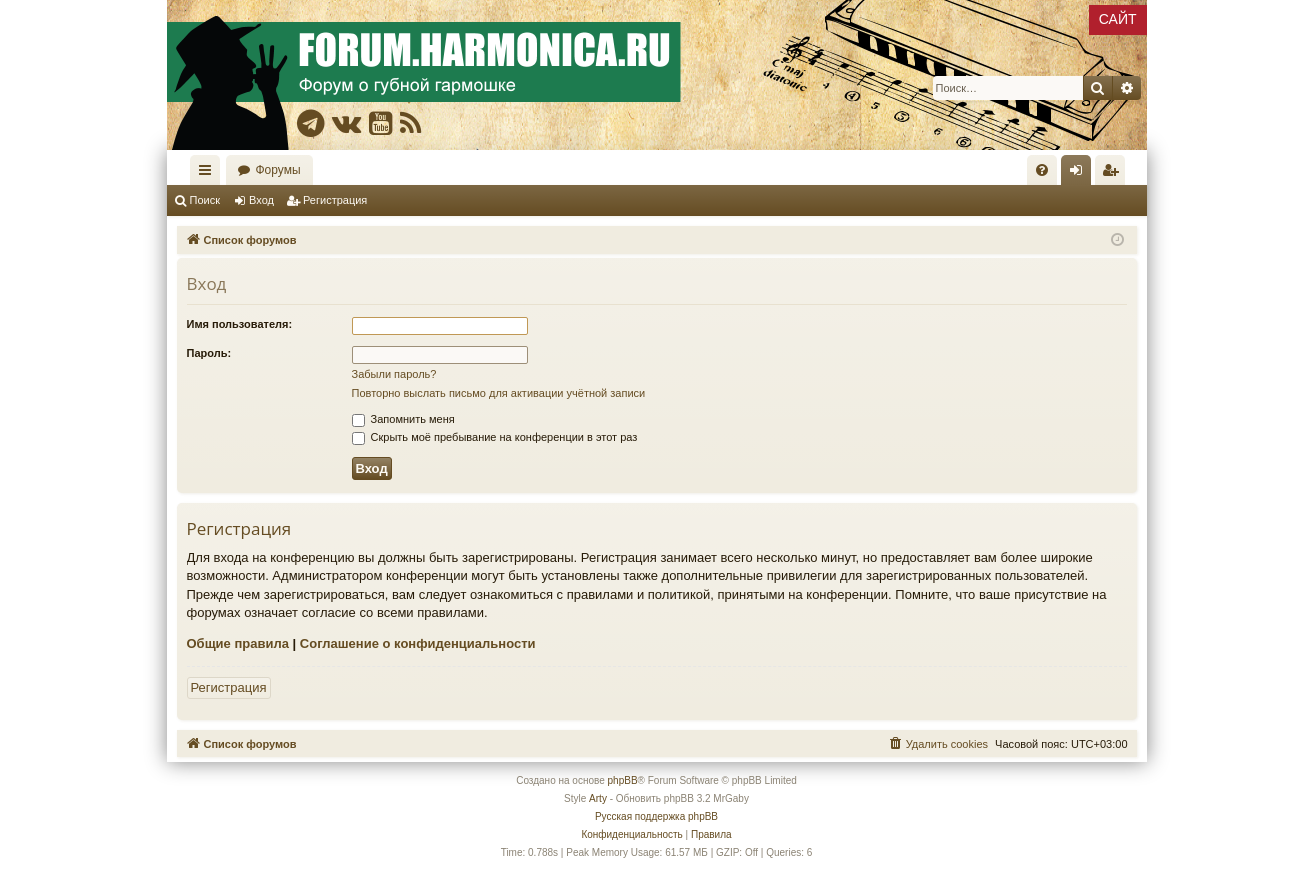  Describe the element at coordinates (209, 353) in the screenshot. I see `Пароль:` at that location.